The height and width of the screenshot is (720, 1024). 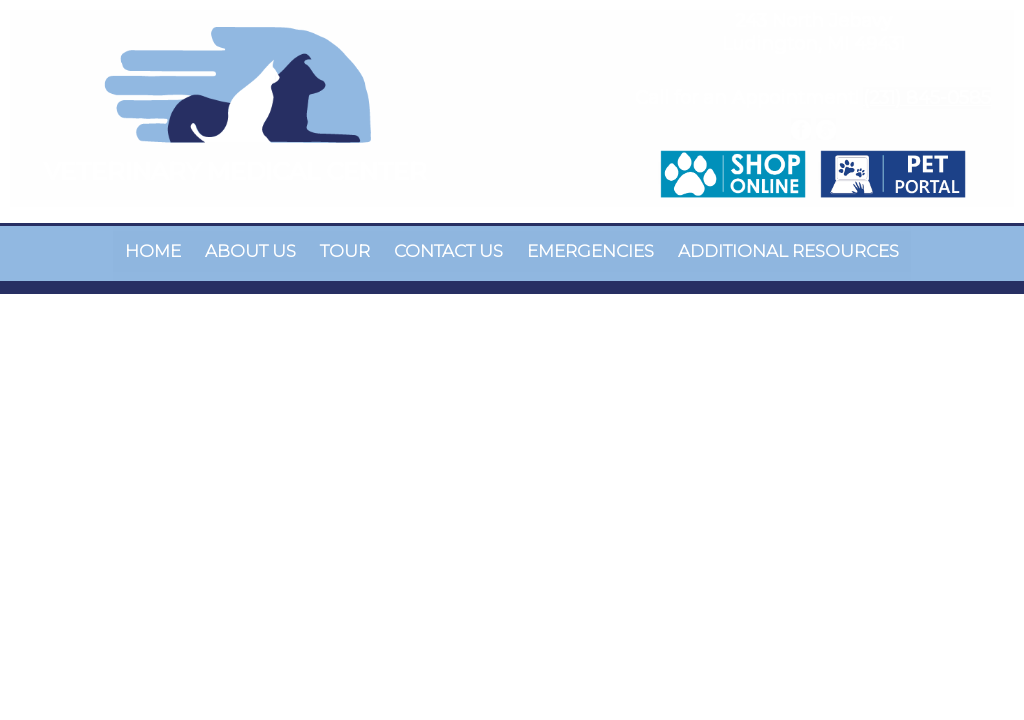 What do you see at coordinates (590, 251) in the screenshot?
I see `Emergencies` at bounding box center [590, 251].